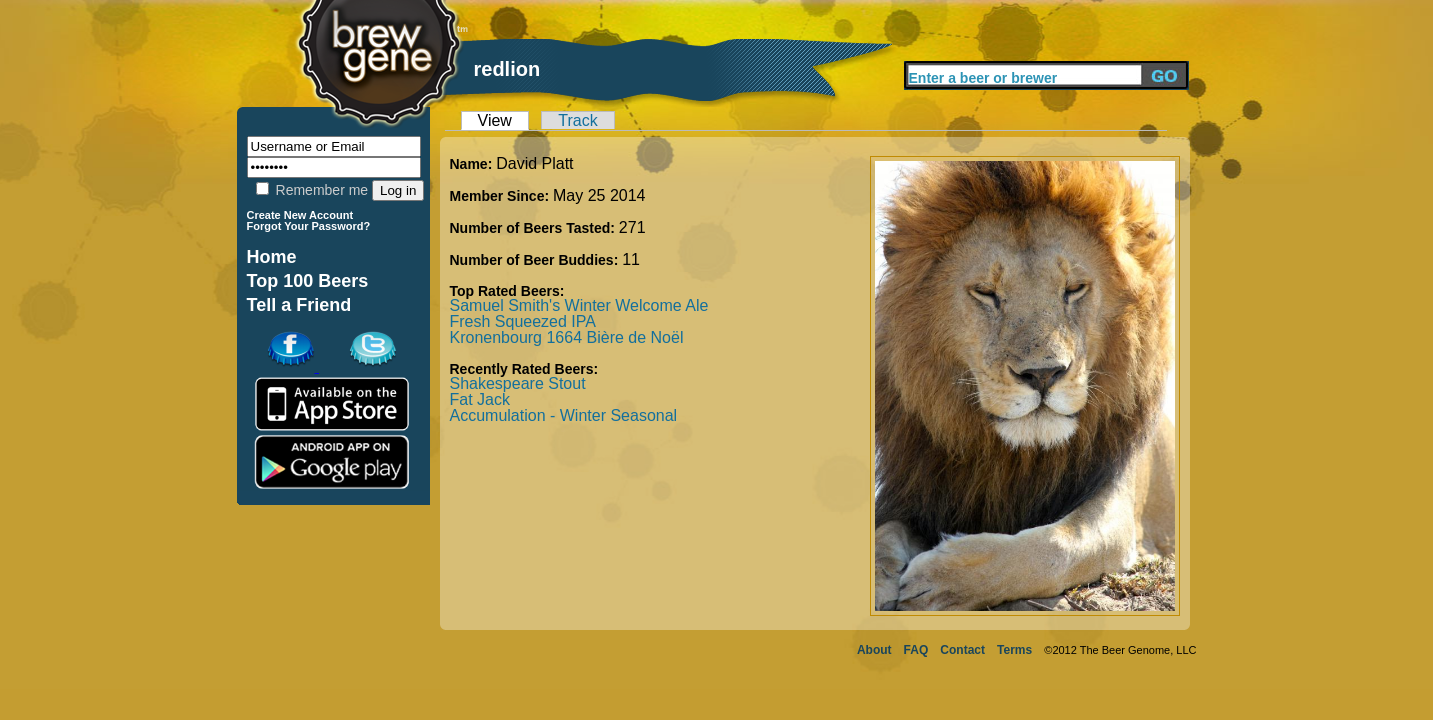 The width and height of the screenshot is (1433, 720). I want to click on About, so click(874, 650).